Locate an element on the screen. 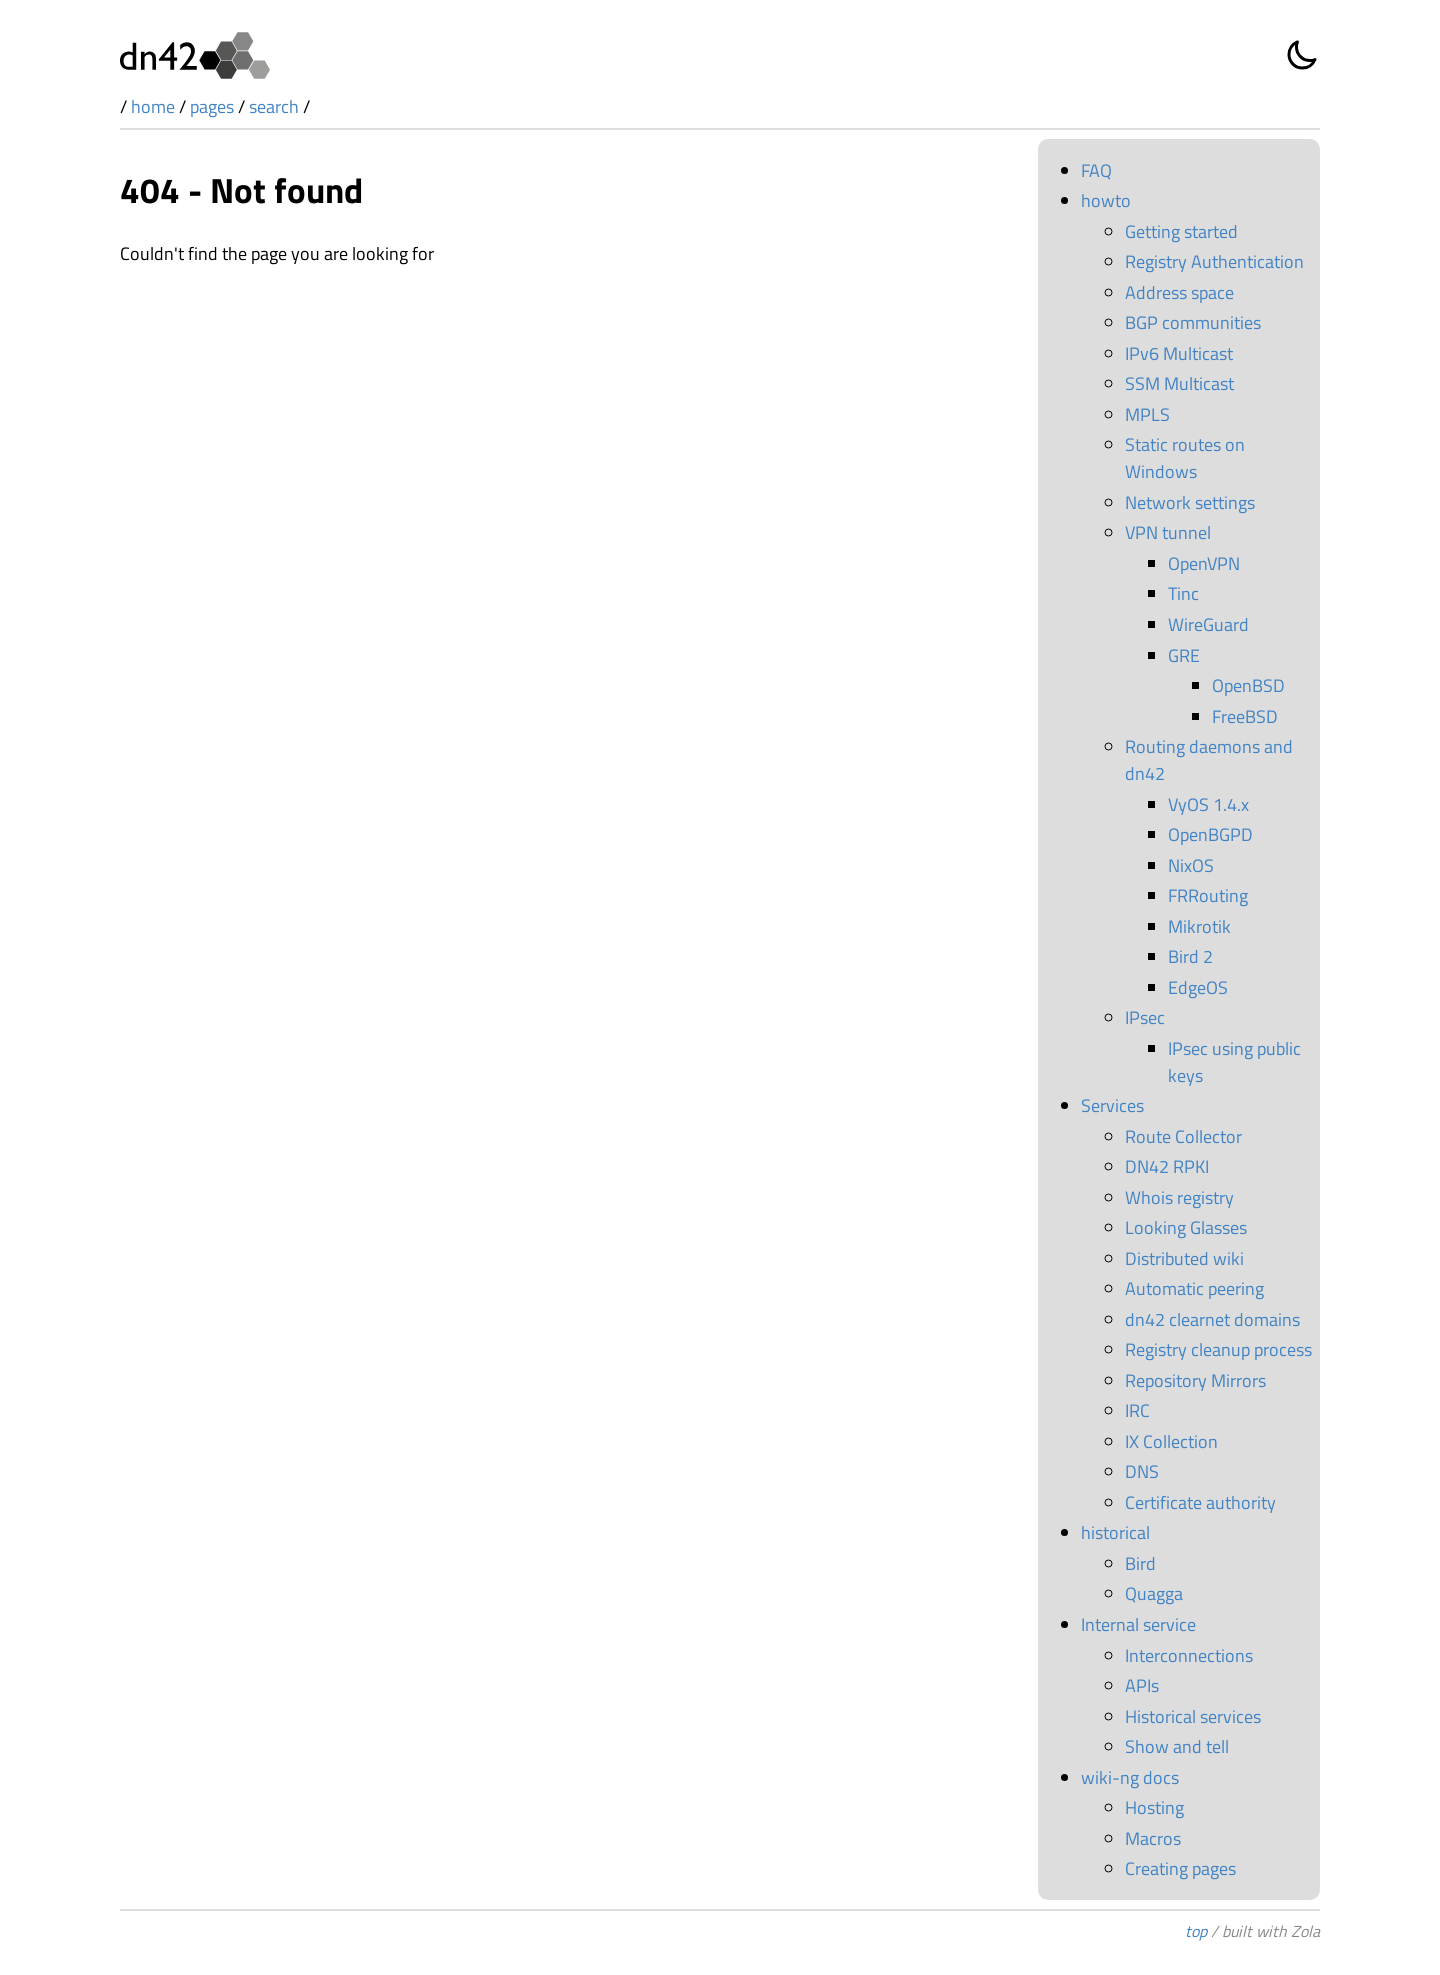 The image size is (1440, 1975). Bird 2 is located at coordinates (1190, 956).